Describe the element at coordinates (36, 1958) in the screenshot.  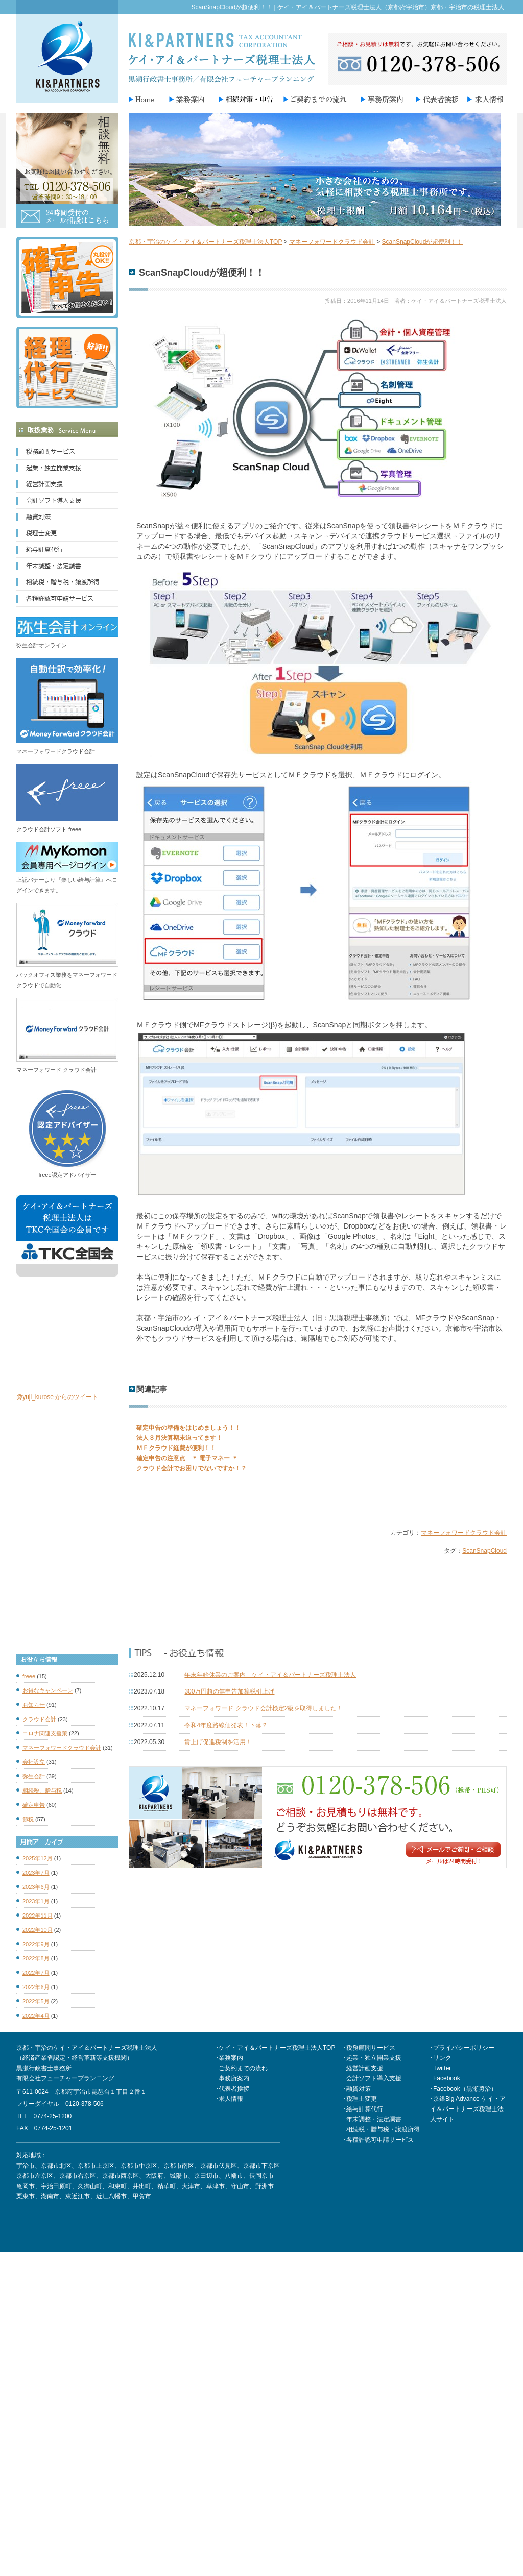
I see `2022年8月` at that location.